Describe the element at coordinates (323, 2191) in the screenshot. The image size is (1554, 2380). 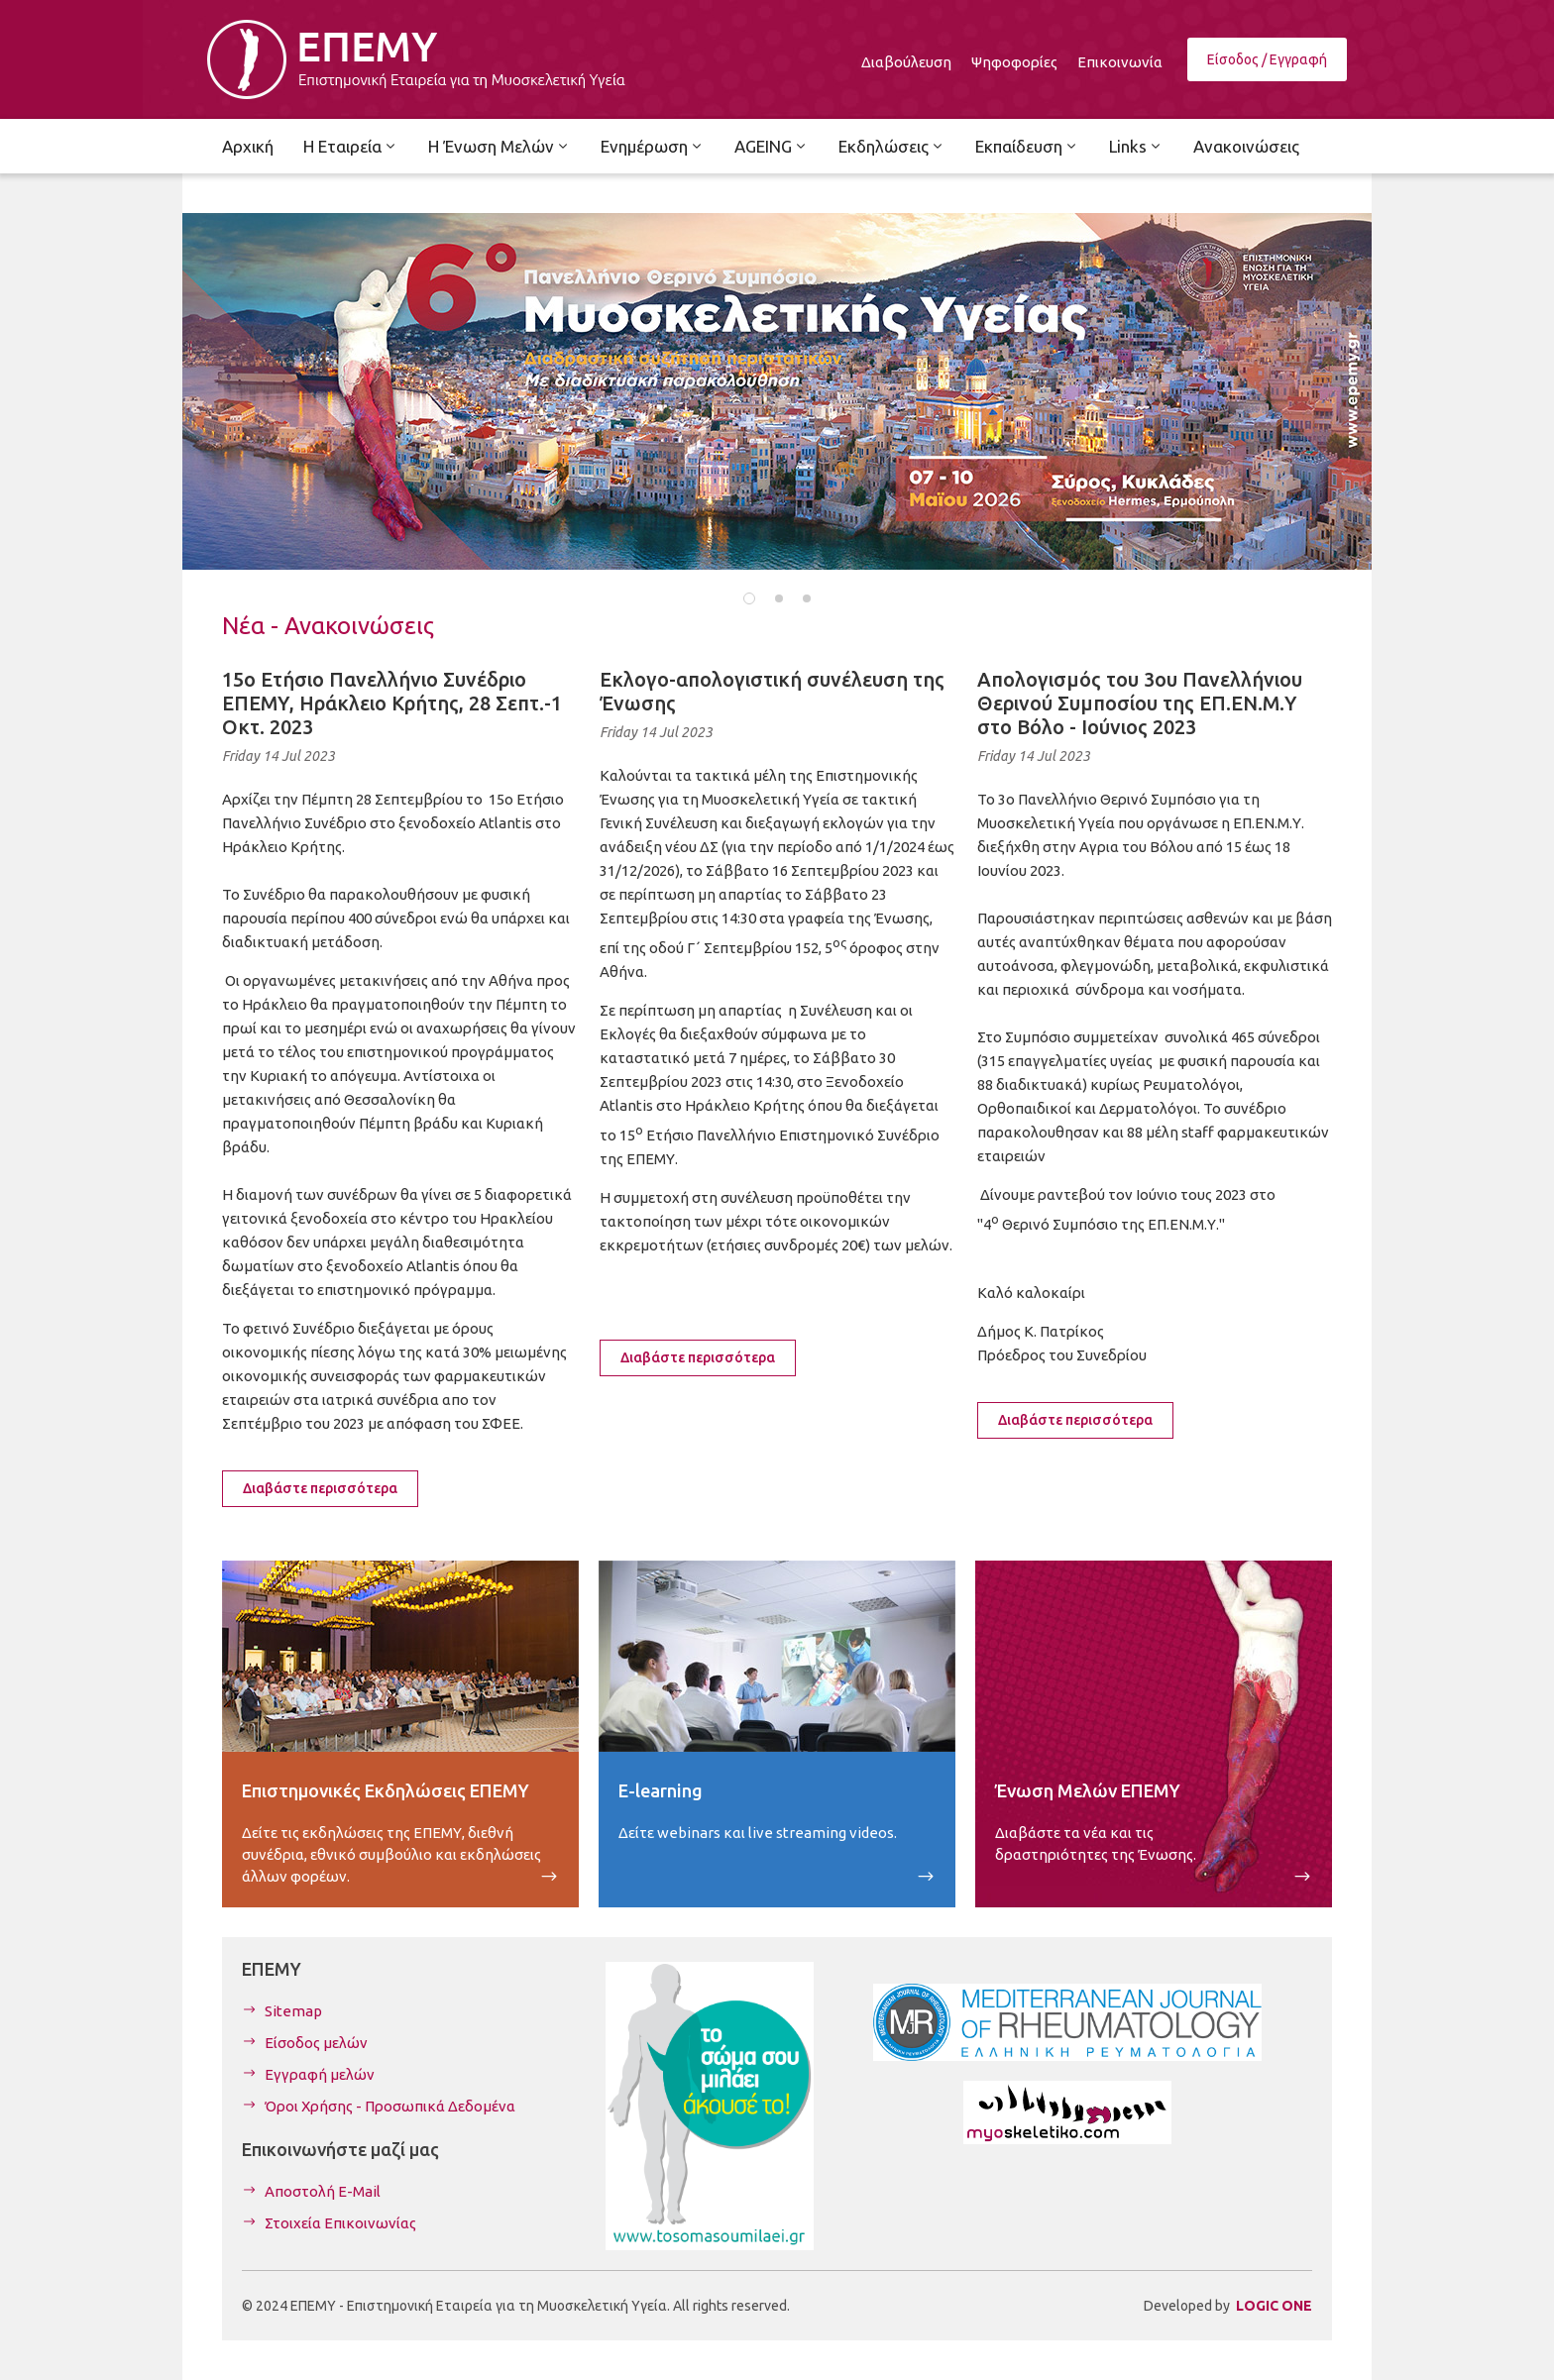
I see `Αποστολή E-Mail` at that location.